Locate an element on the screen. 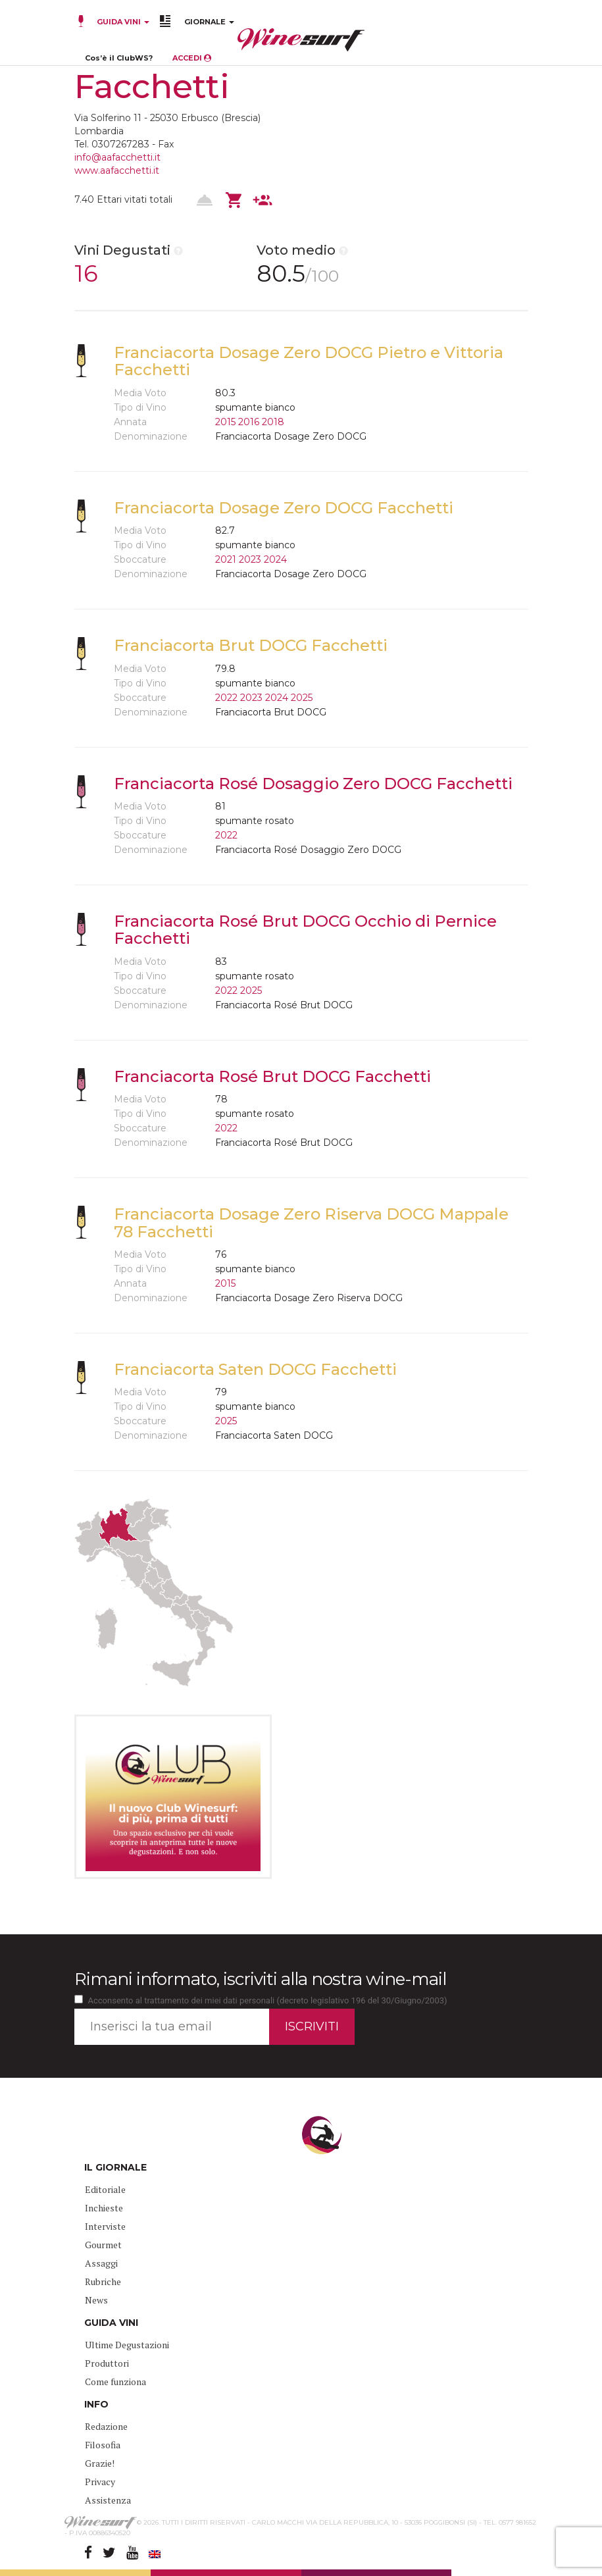  Inchieste is located at coordinates (104, 2208).